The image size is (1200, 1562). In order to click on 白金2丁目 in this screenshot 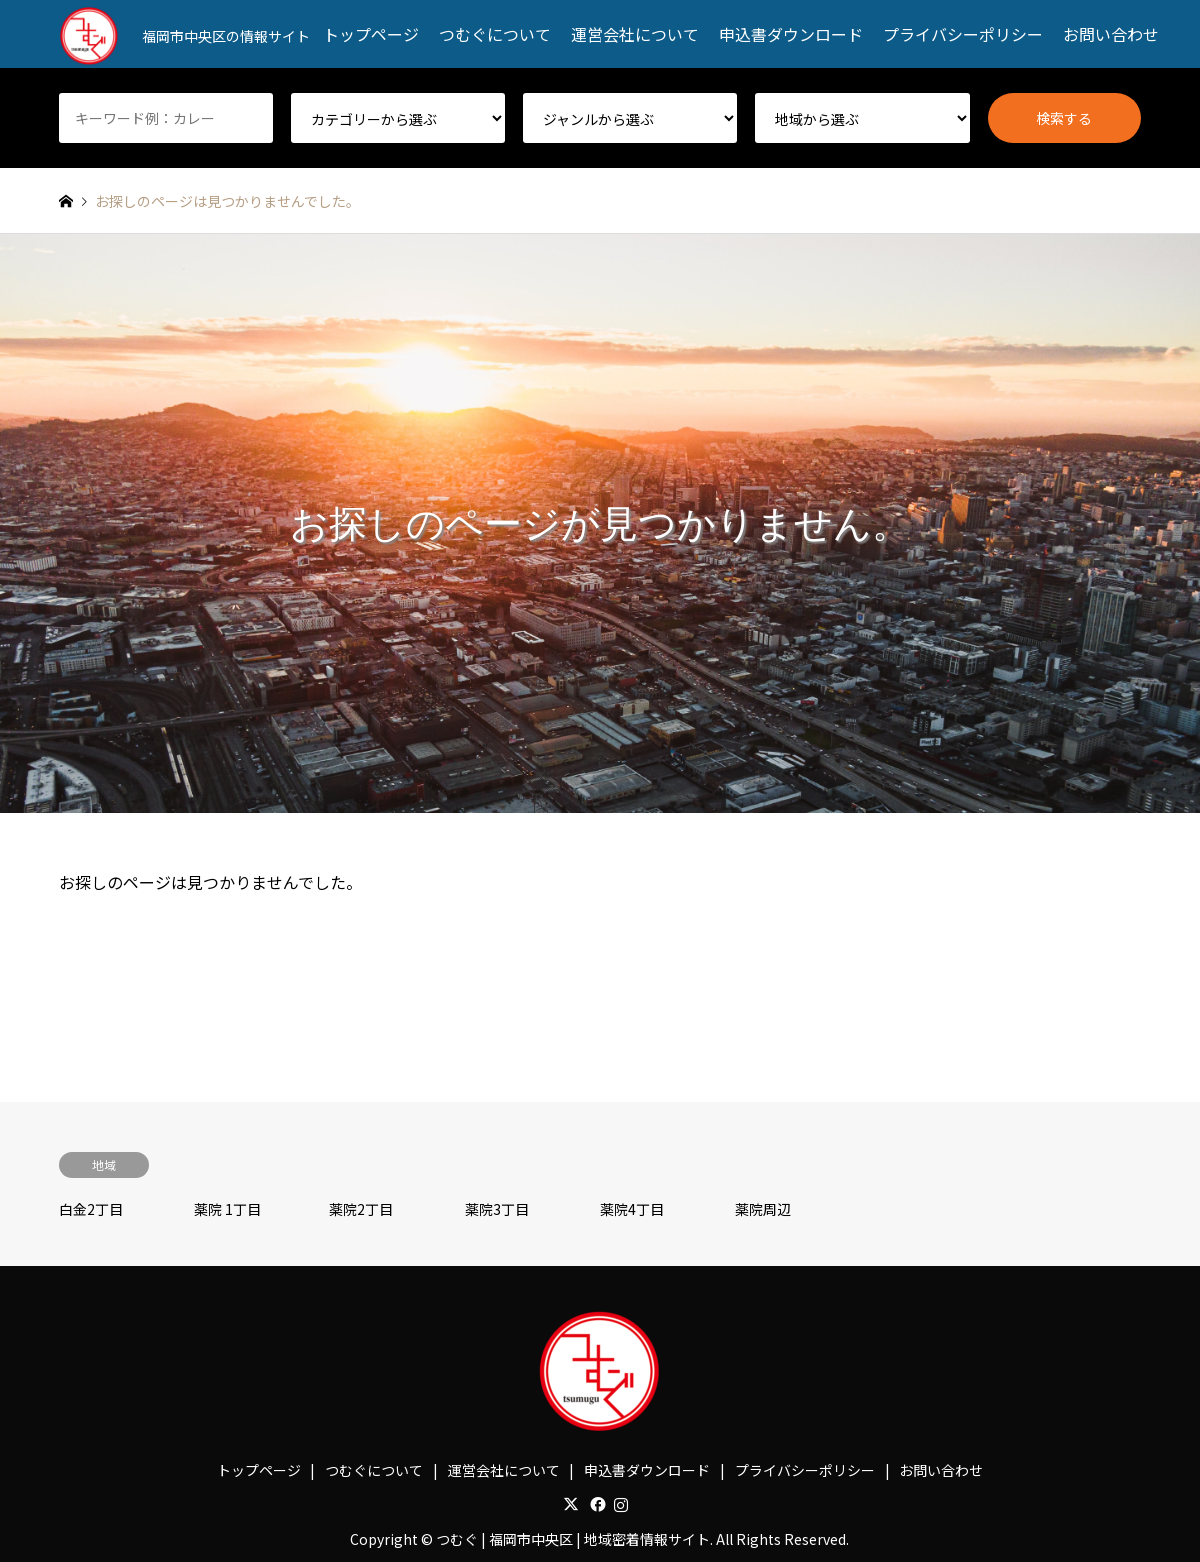, I will do `click(91, 1209)`.